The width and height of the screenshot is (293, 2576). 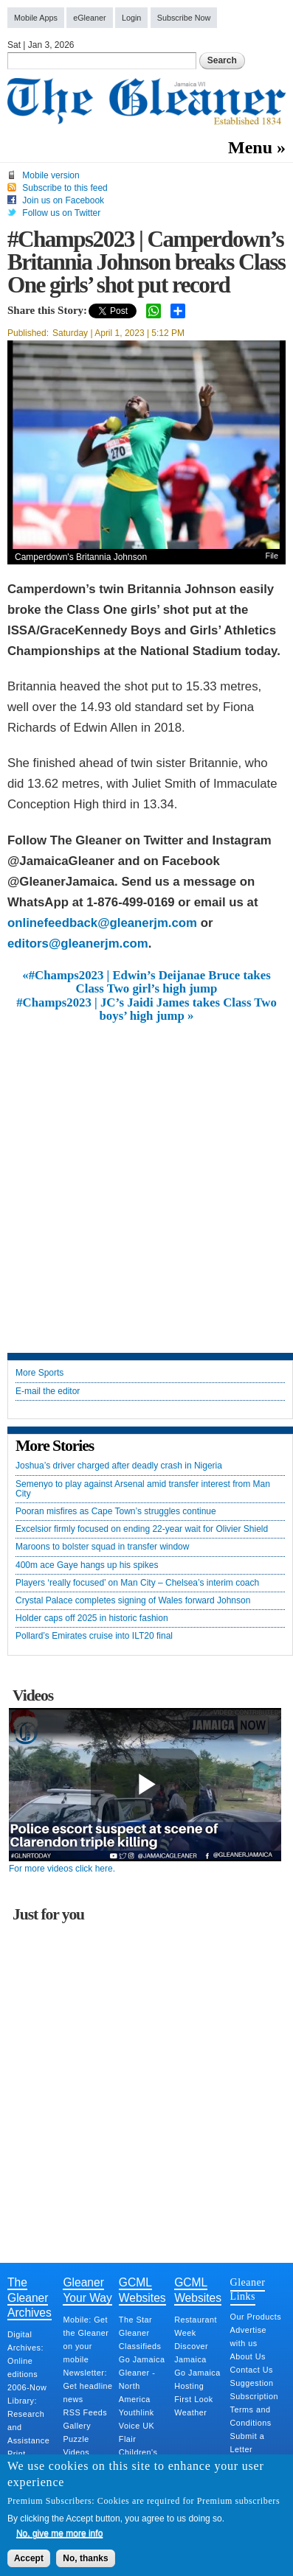 What do you see at coordinates (193, 2399) in the screenshot?
I see `First Look` at bounding box center [193, 2399].